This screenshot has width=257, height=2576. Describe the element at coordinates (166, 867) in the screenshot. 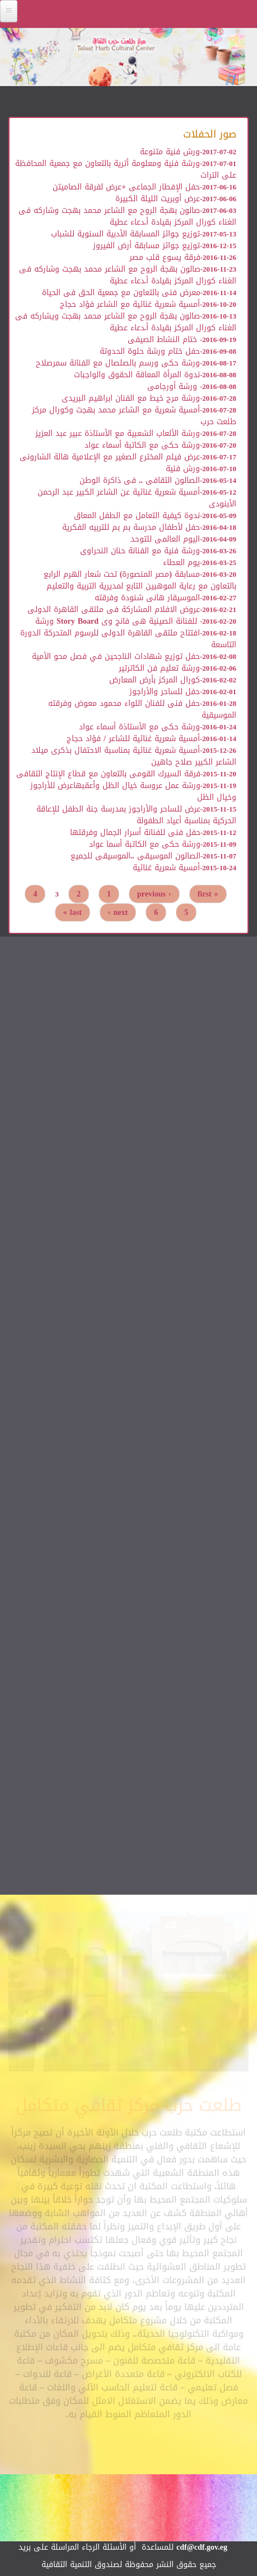

I see `أمسية شعرية غنائية` at that location.